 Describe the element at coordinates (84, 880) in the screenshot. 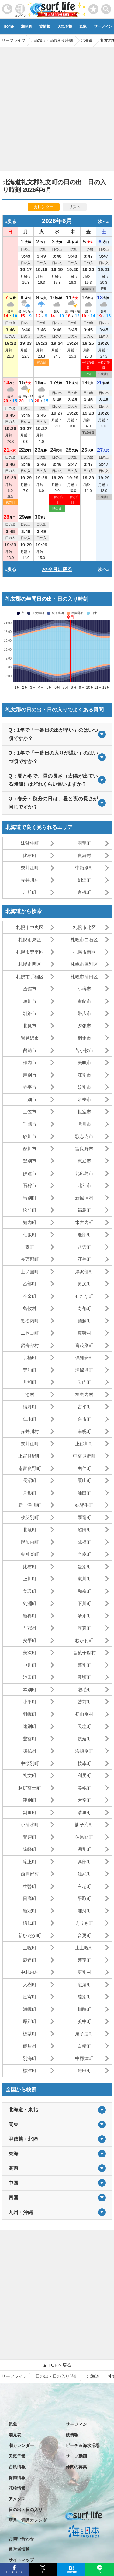

I see `剣淵町` at that location.